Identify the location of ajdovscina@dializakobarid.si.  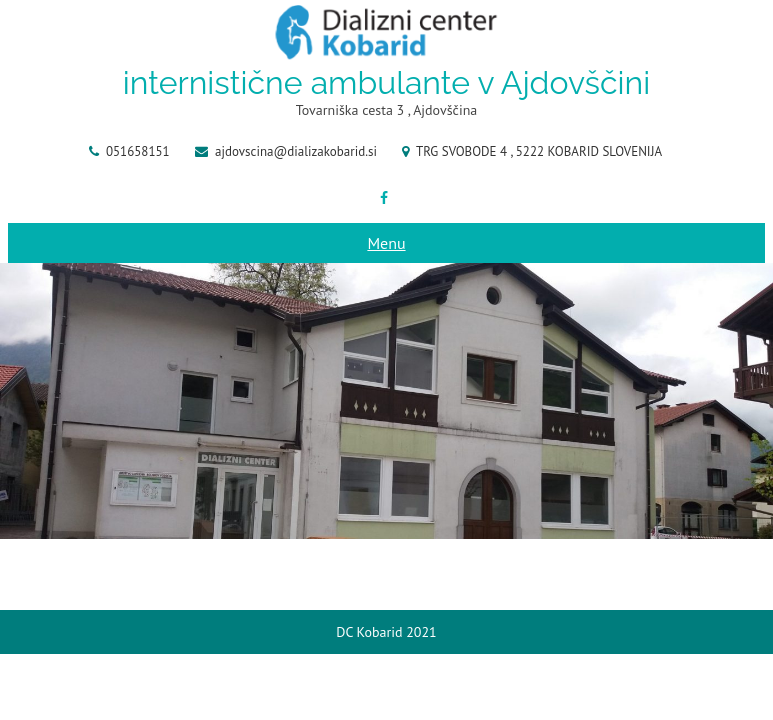
(296, 151).